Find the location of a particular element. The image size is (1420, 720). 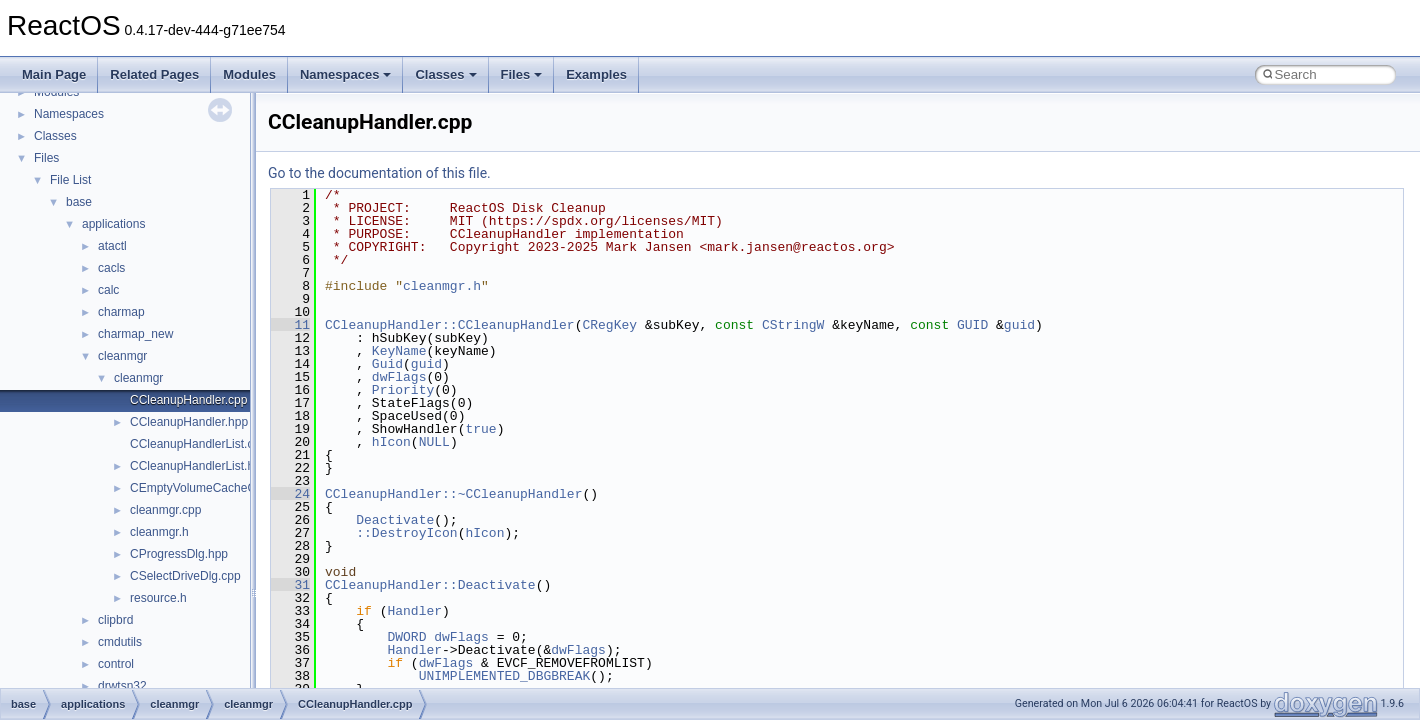

CCleanupHandler::~CCleanupHandler is located at coordinates (453, 494).